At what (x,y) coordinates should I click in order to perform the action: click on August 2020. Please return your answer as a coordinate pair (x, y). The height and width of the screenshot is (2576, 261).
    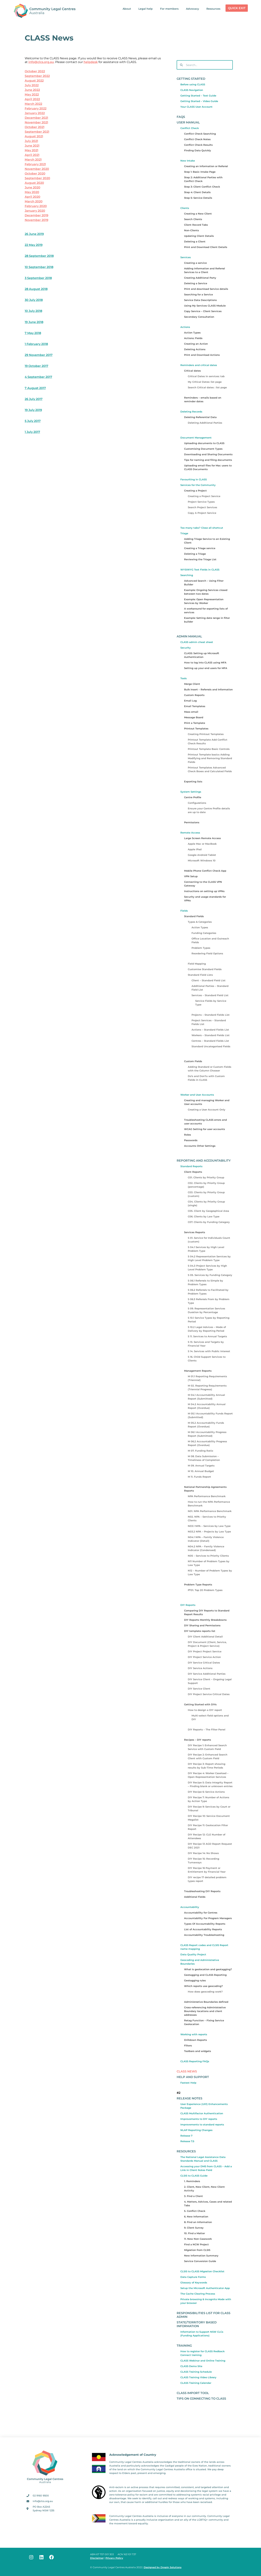
    Looking at the image, I should click on (34, 183).